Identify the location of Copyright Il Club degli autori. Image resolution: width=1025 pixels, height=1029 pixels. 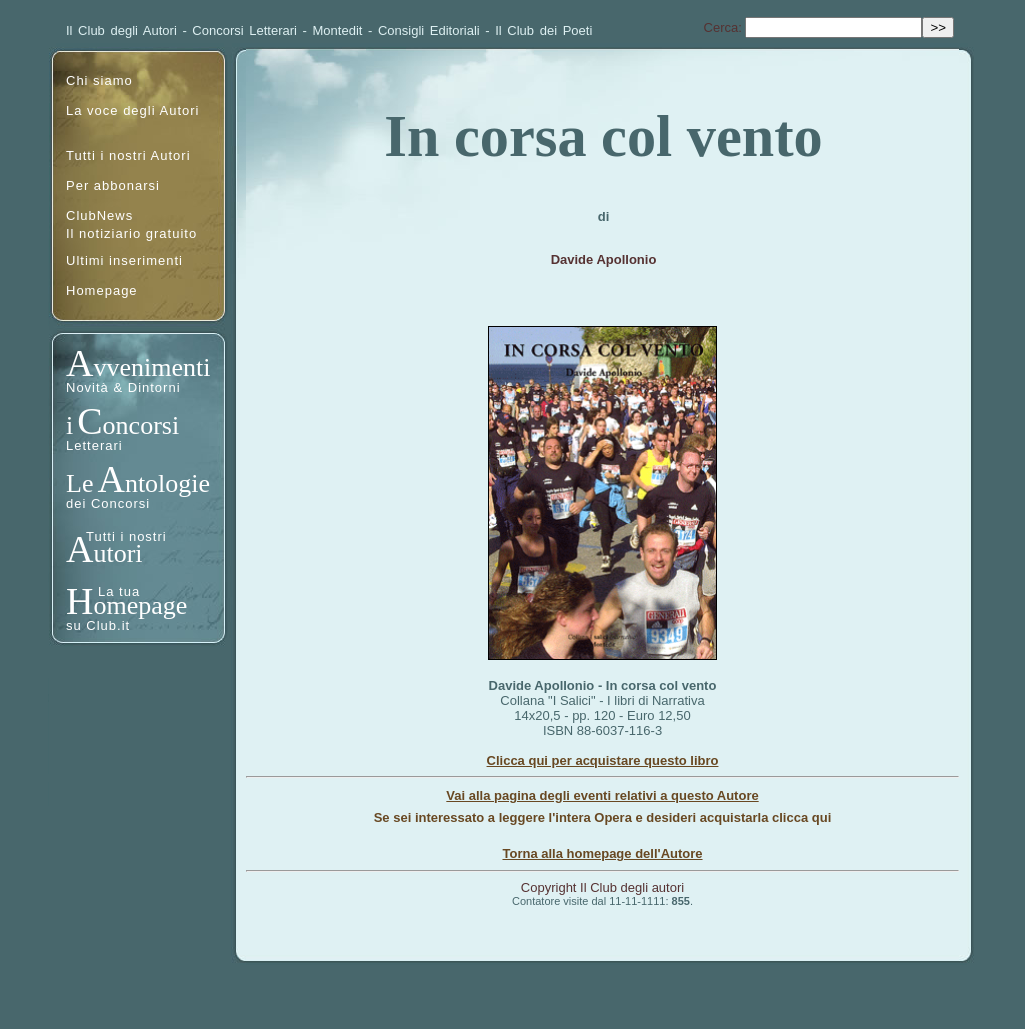
(602, 887).